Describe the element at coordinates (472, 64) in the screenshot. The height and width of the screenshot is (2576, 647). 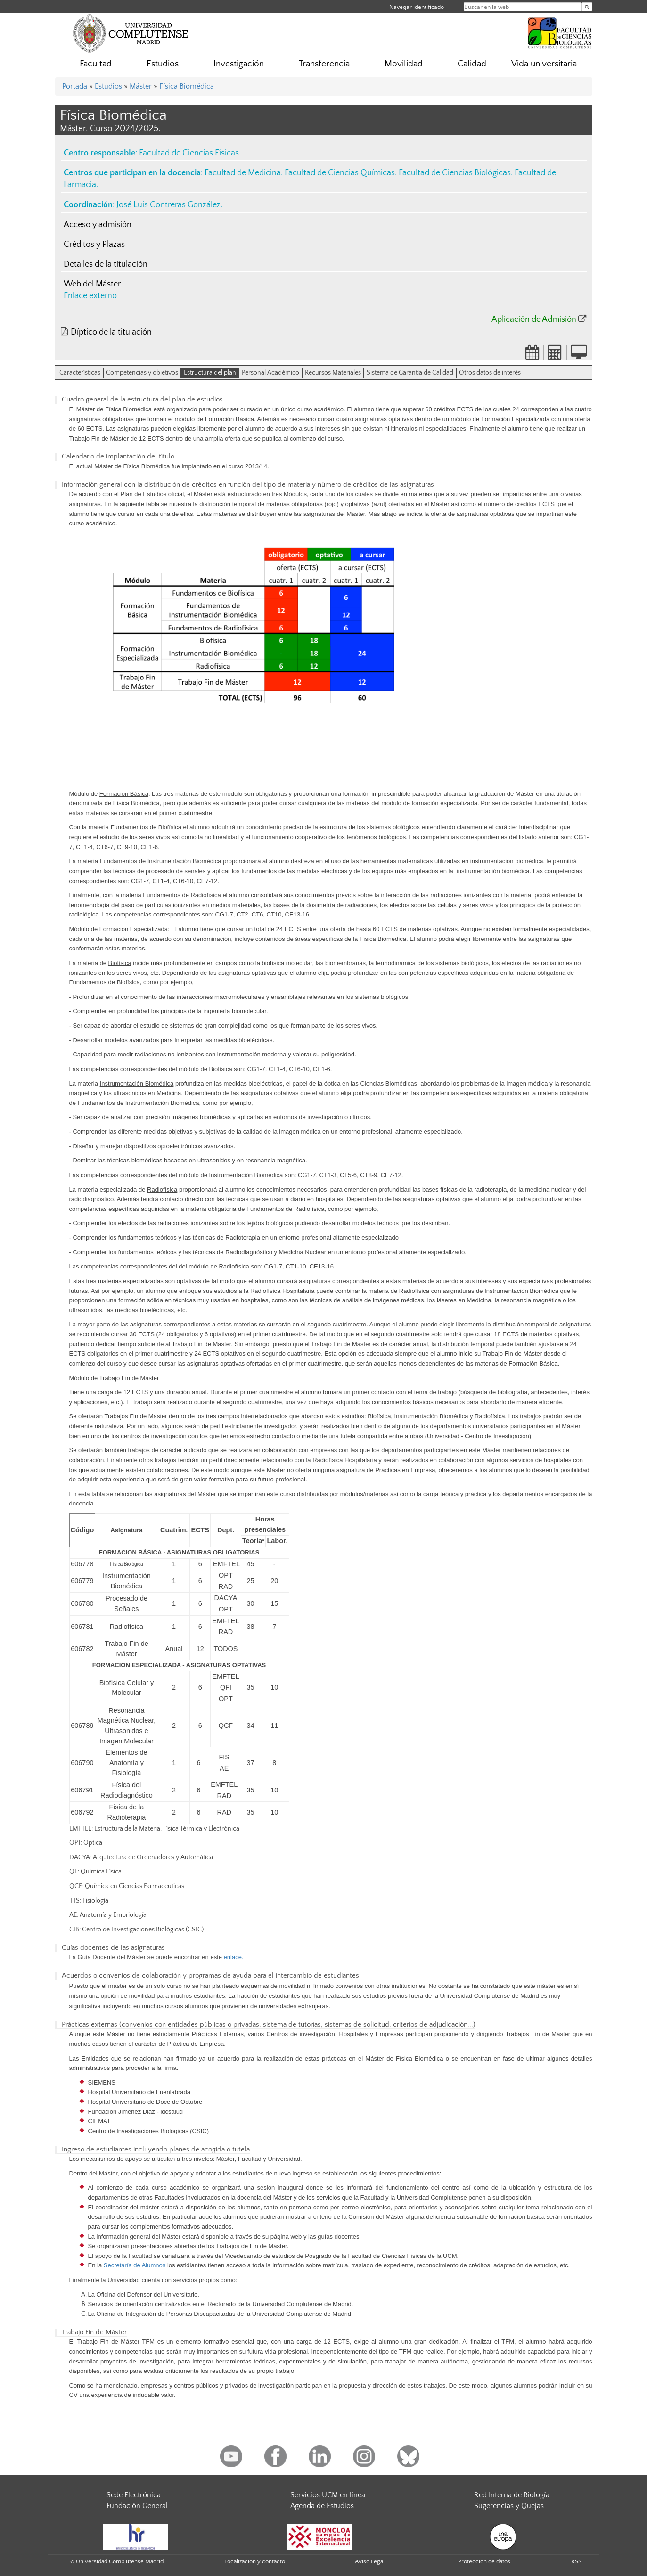
I see `Calidad` at that location.